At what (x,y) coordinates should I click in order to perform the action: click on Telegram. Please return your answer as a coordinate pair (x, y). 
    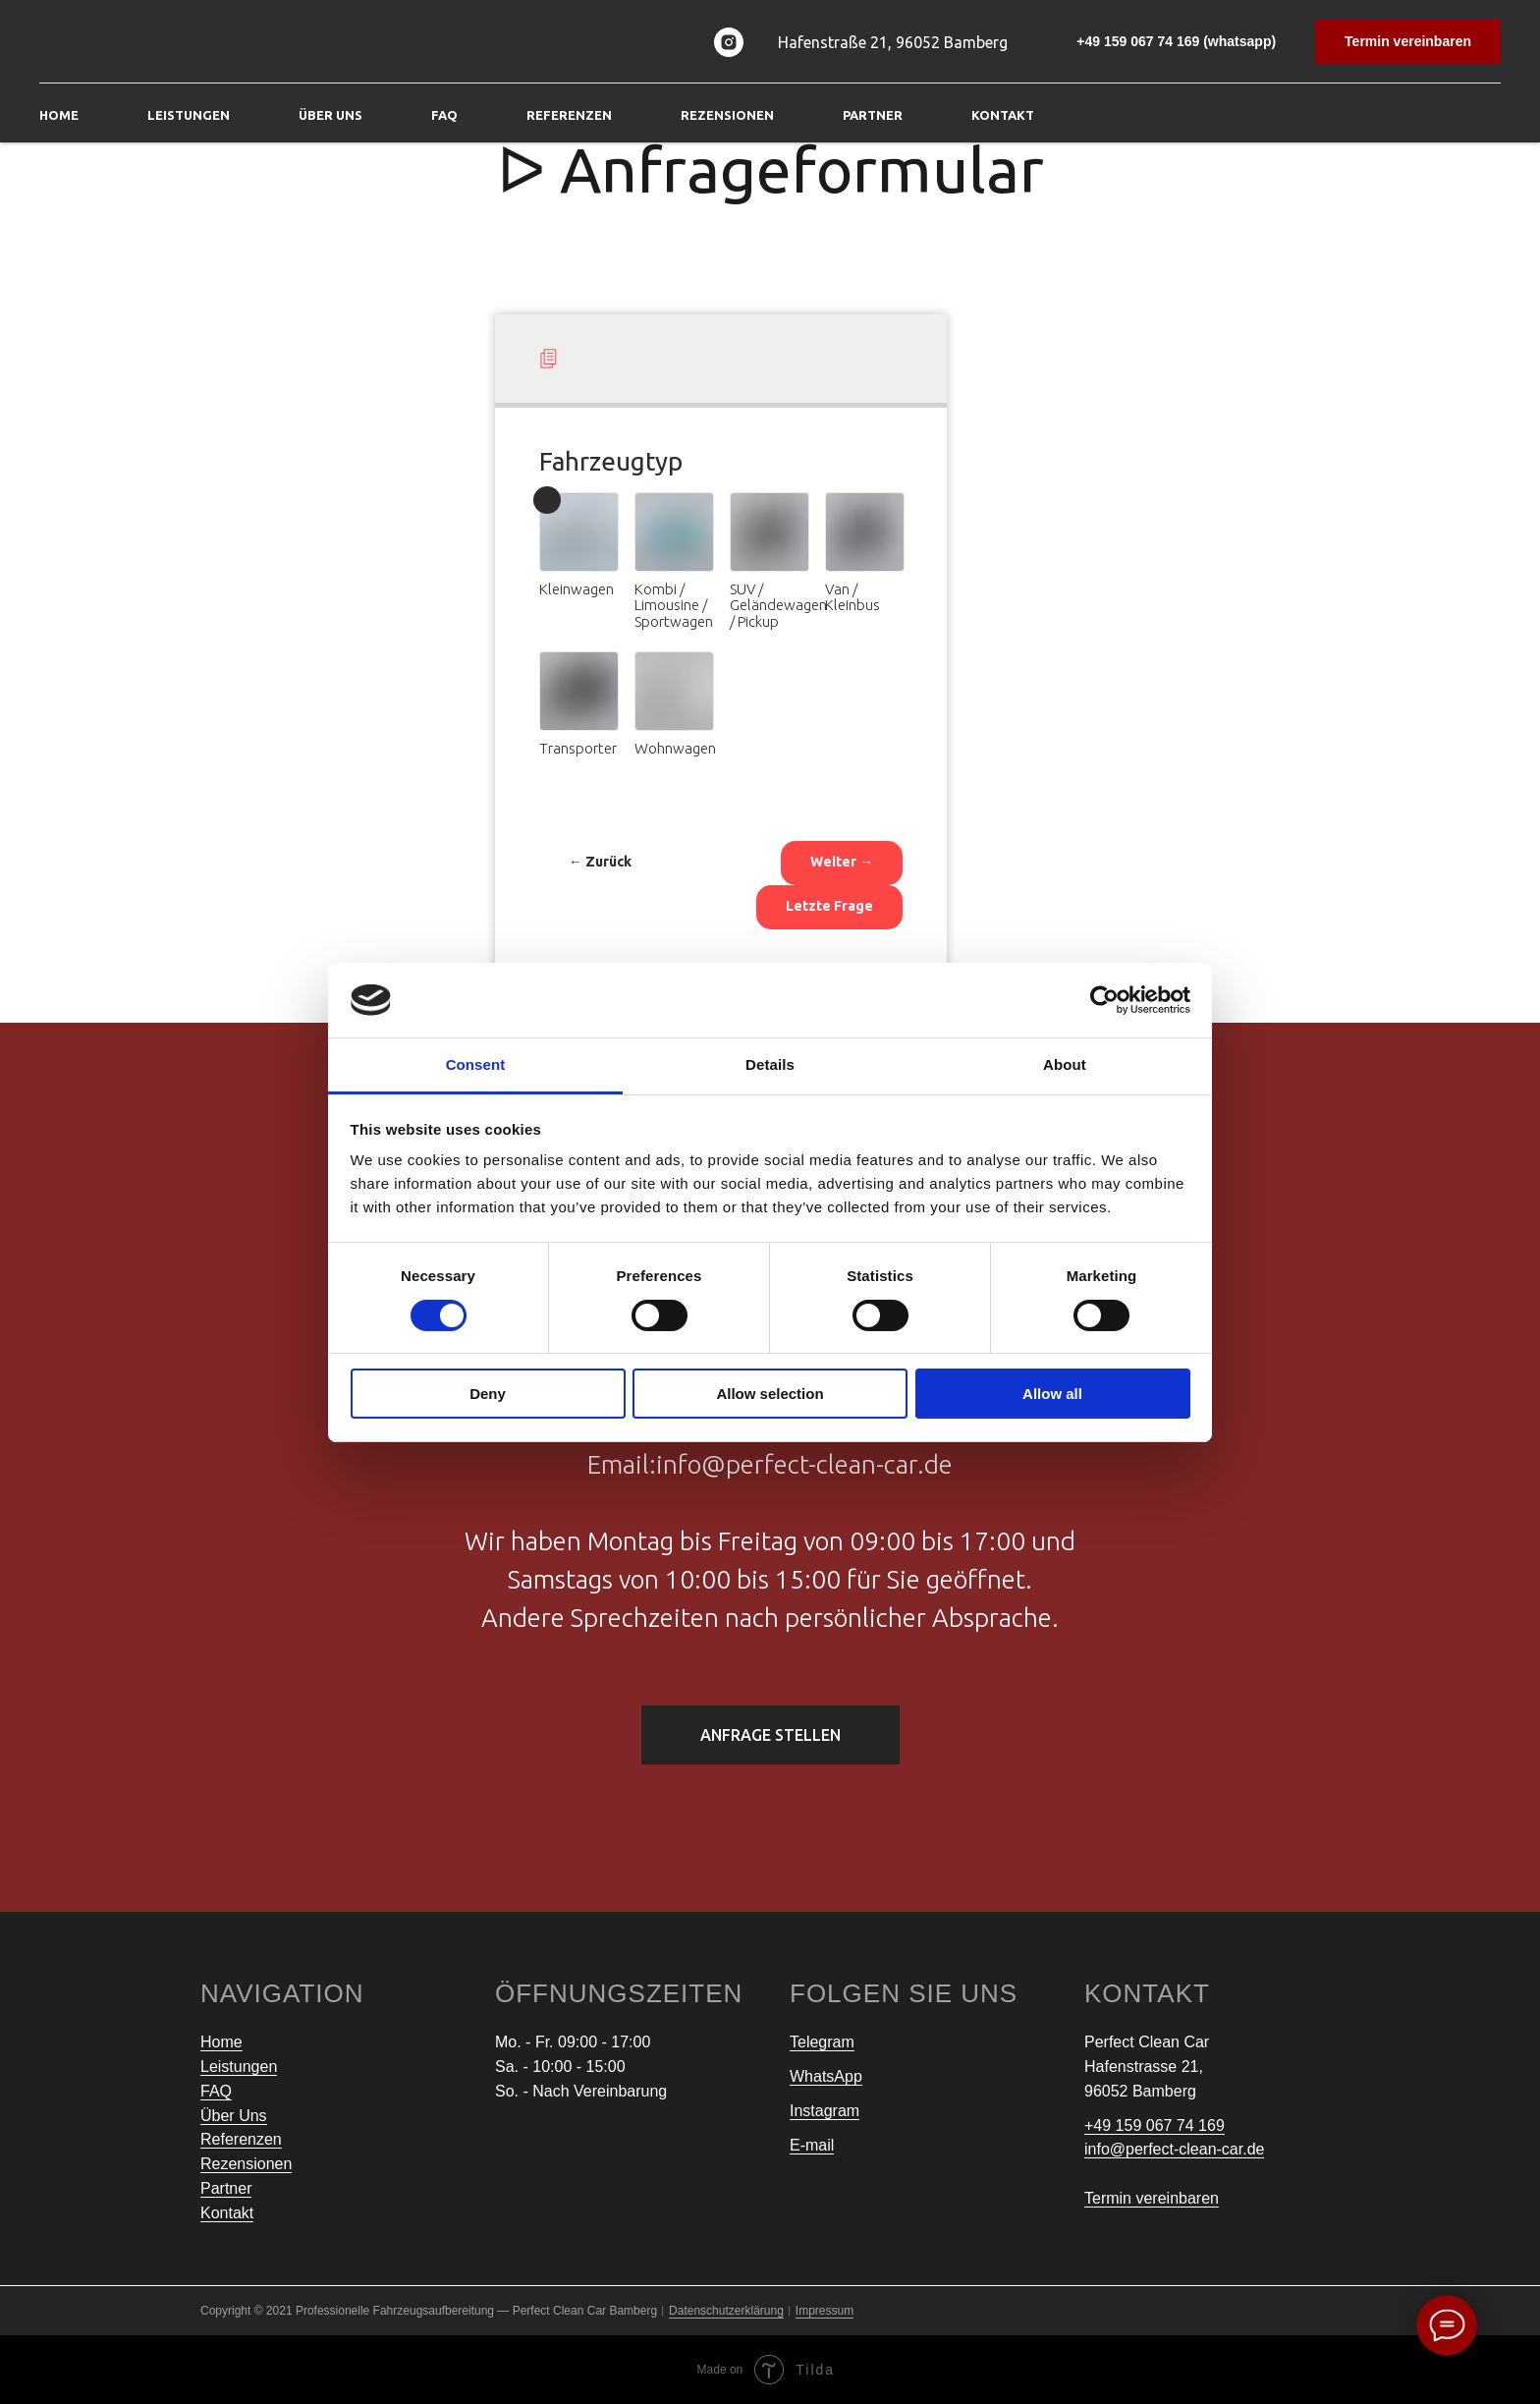
    Looking at the image, I should click on (822, 2042).